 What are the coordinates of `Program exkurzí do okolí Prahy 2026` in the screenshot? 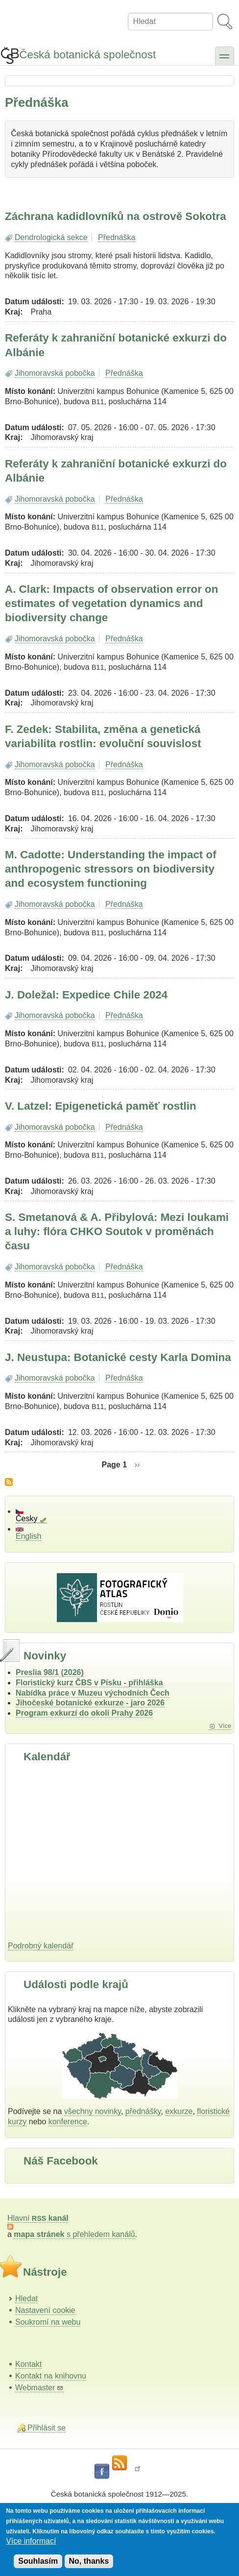 It's located at (84, 1713).